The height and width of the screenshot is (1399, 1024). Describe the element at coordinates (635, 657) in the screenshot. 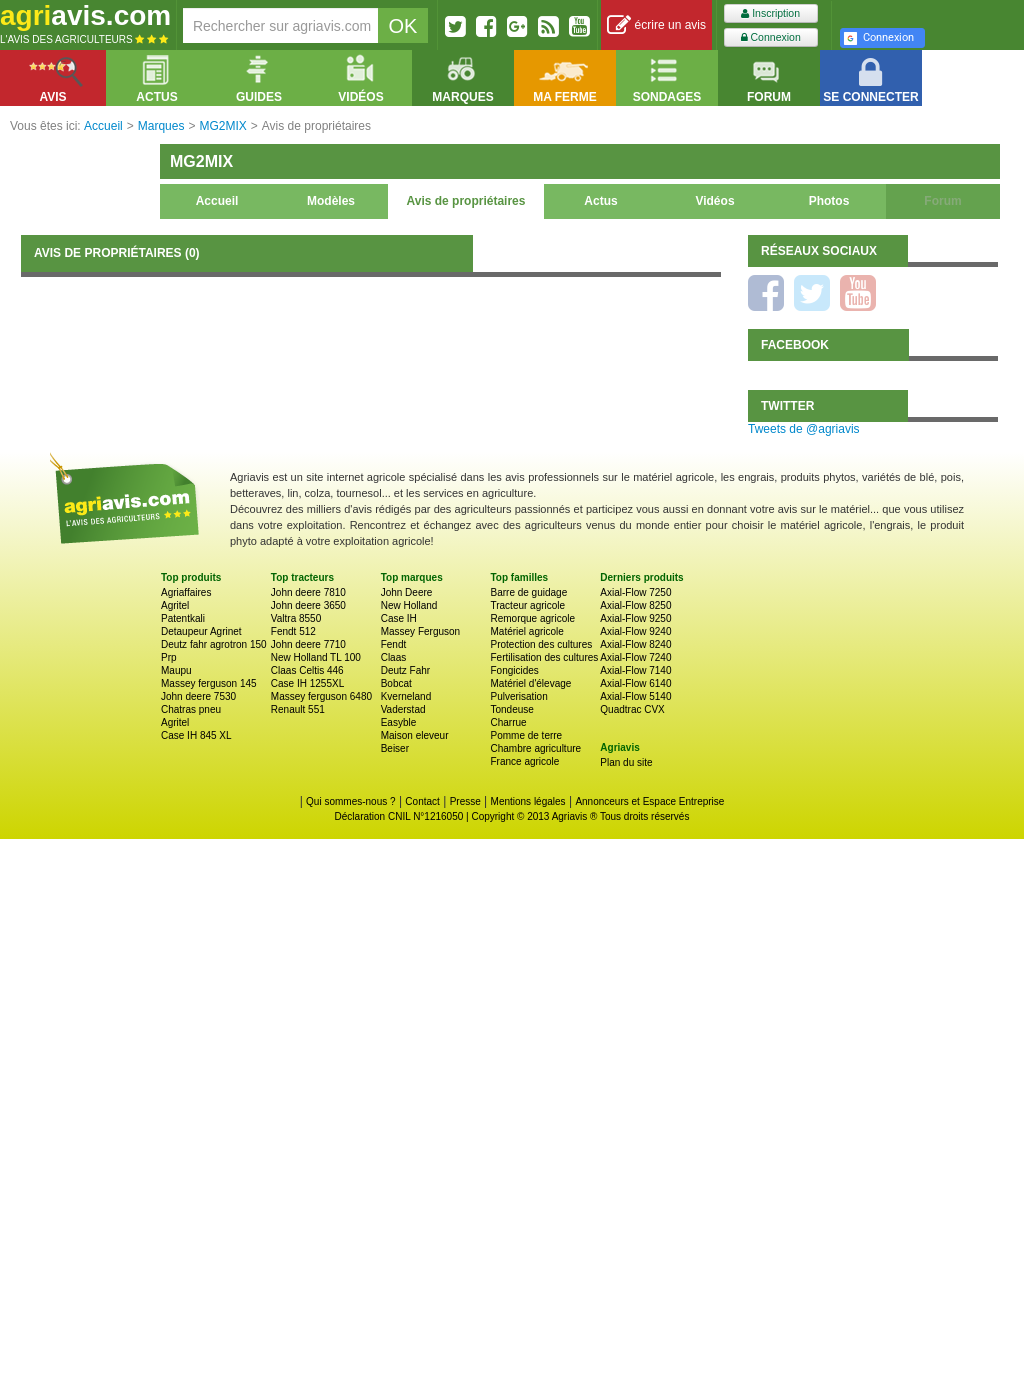

I see `Axial-Flow 7240` at that location.